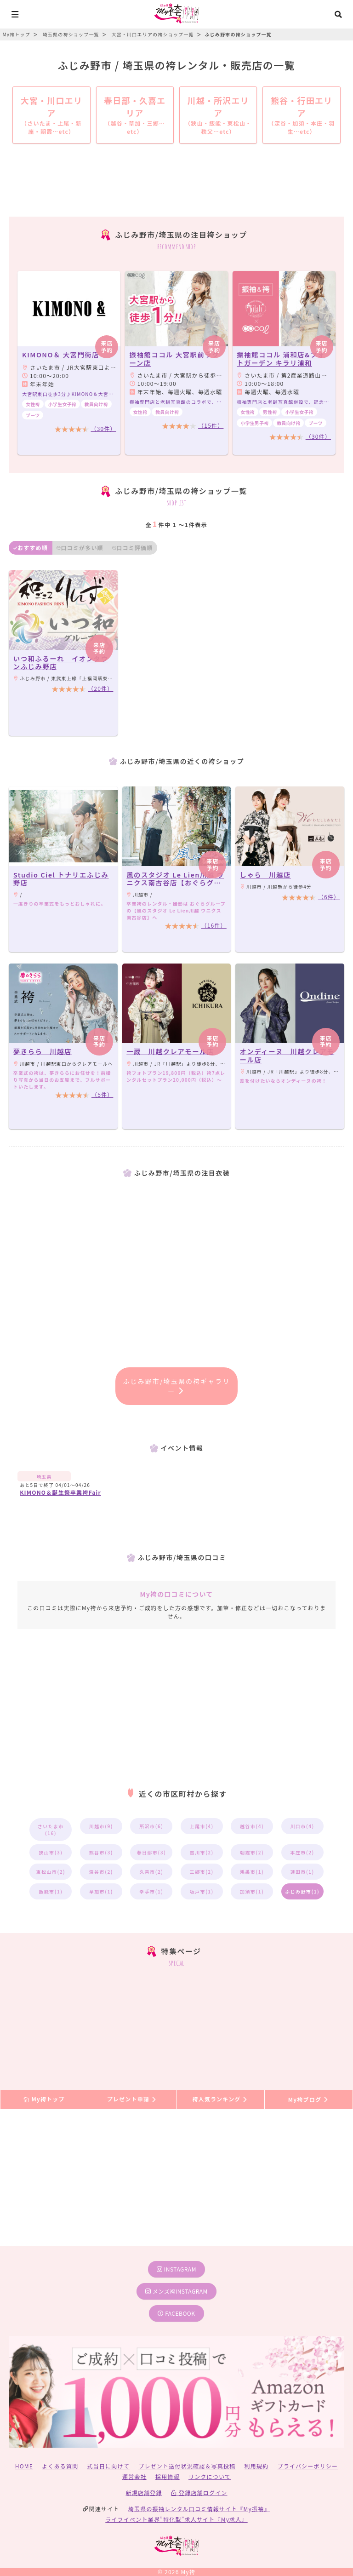 Image resolution: width=353 pixels, height=2576 pixels. Describe the element at coordinates (80, 547) in the screenshot. I see `口コミが多い順` at that location.